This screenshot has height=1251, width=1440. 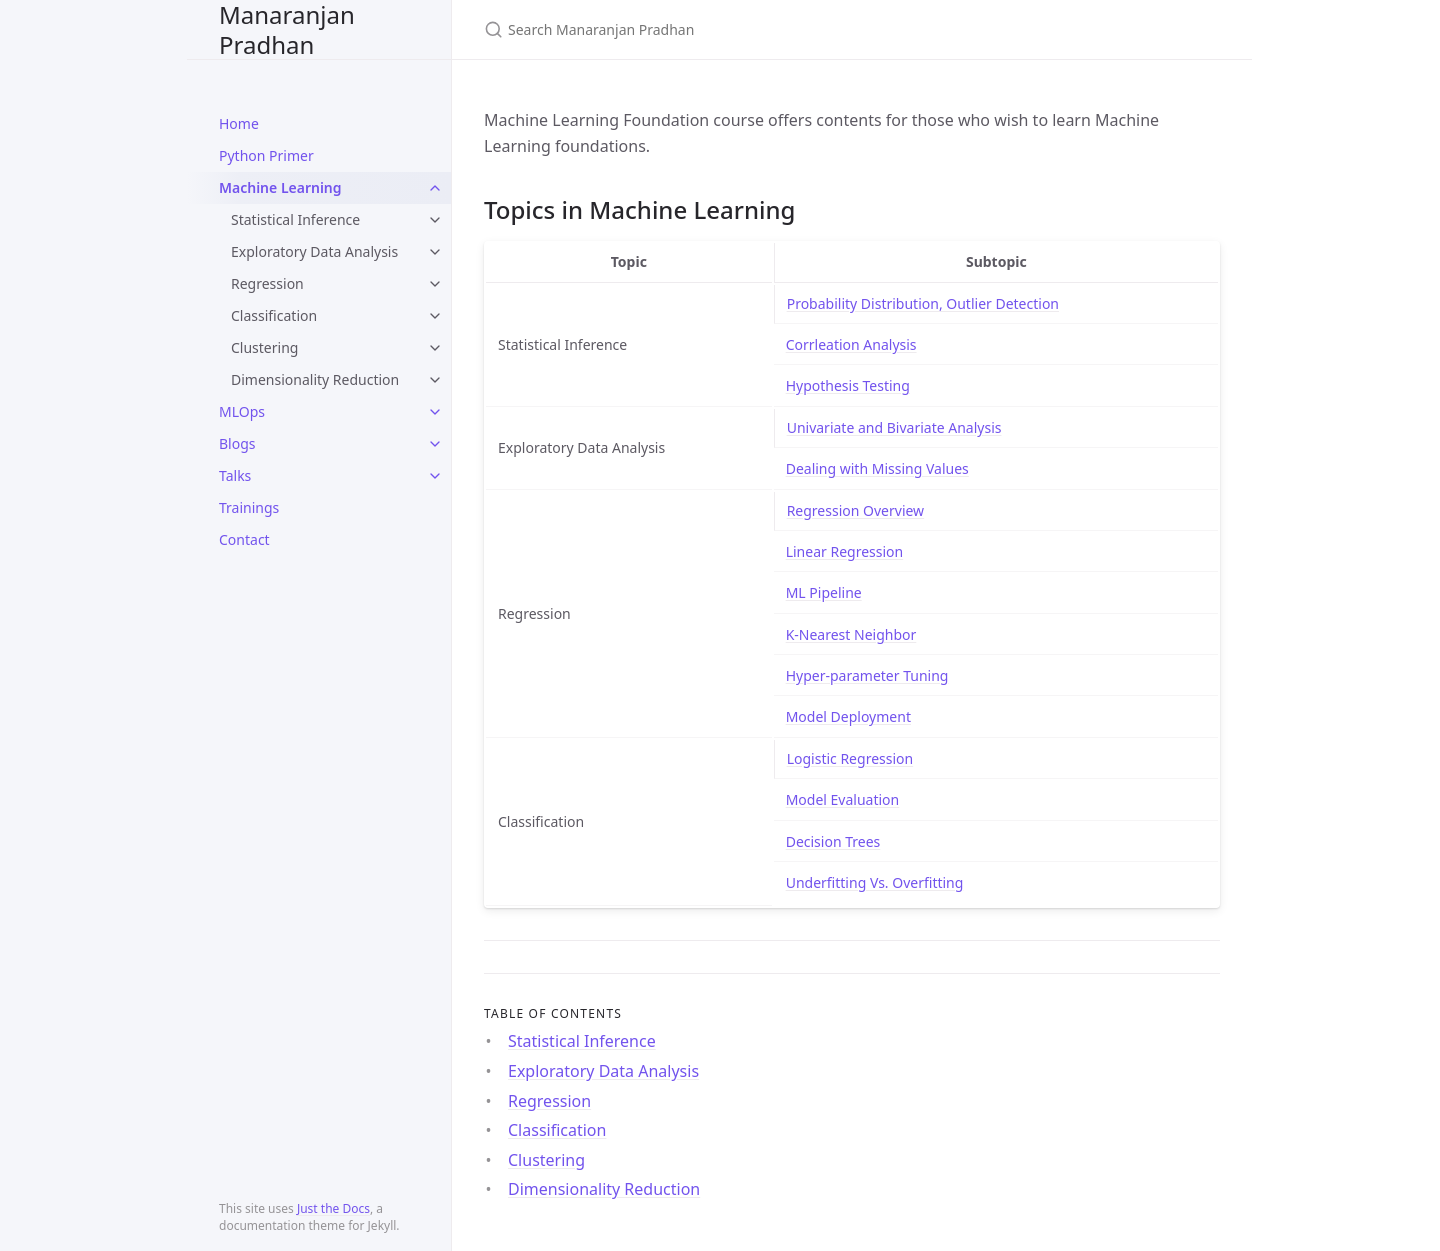 What do you see at coordinates (875, 882) in the screenshot?
I see `Underfitting Vs. Overfitting` at bounding box center [875, 882].